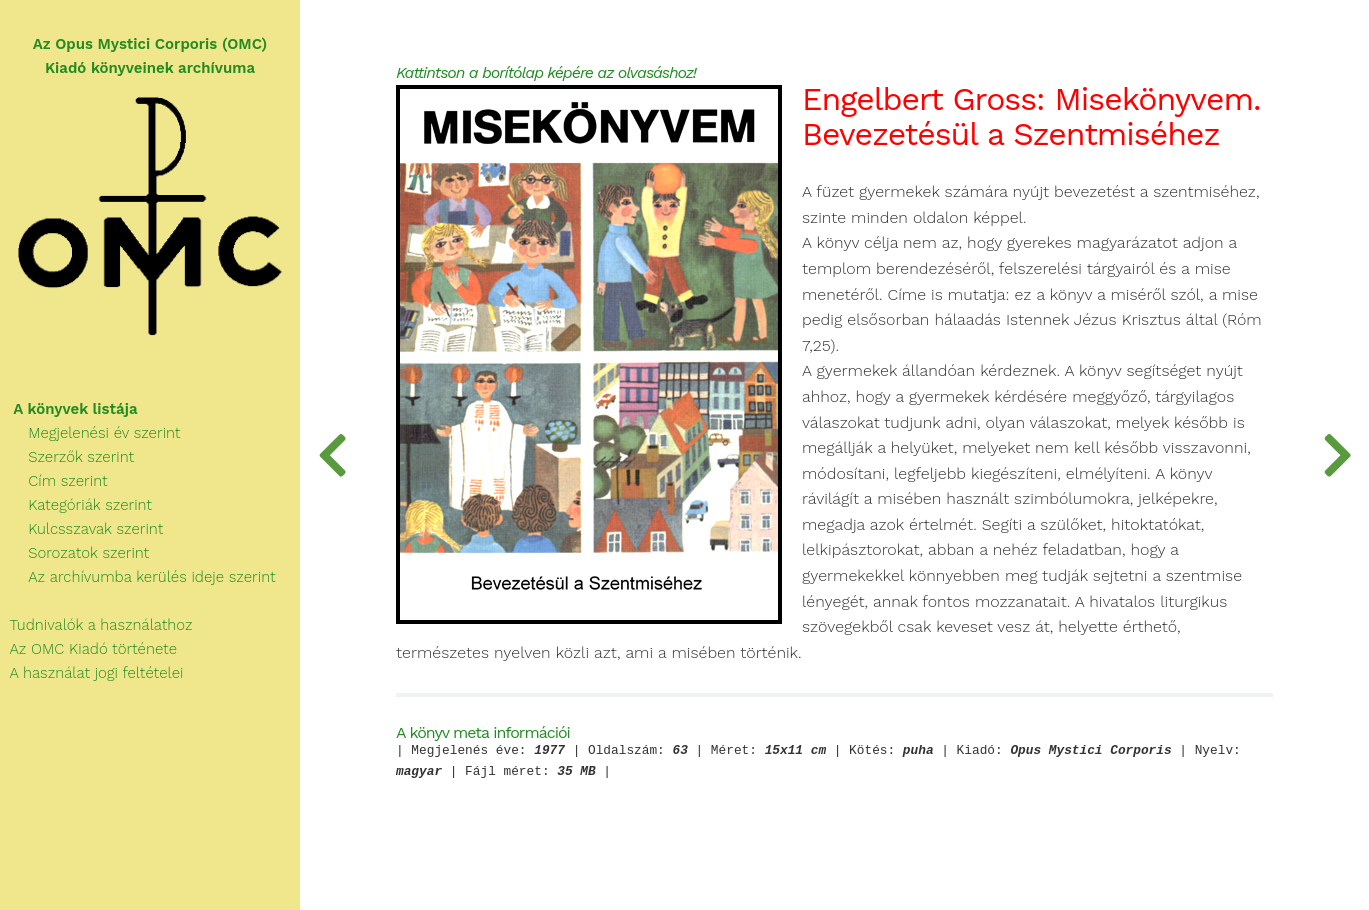 The image size is (1369, 910). I want to click on Az OMC Kiadó története, so click(88, 649).